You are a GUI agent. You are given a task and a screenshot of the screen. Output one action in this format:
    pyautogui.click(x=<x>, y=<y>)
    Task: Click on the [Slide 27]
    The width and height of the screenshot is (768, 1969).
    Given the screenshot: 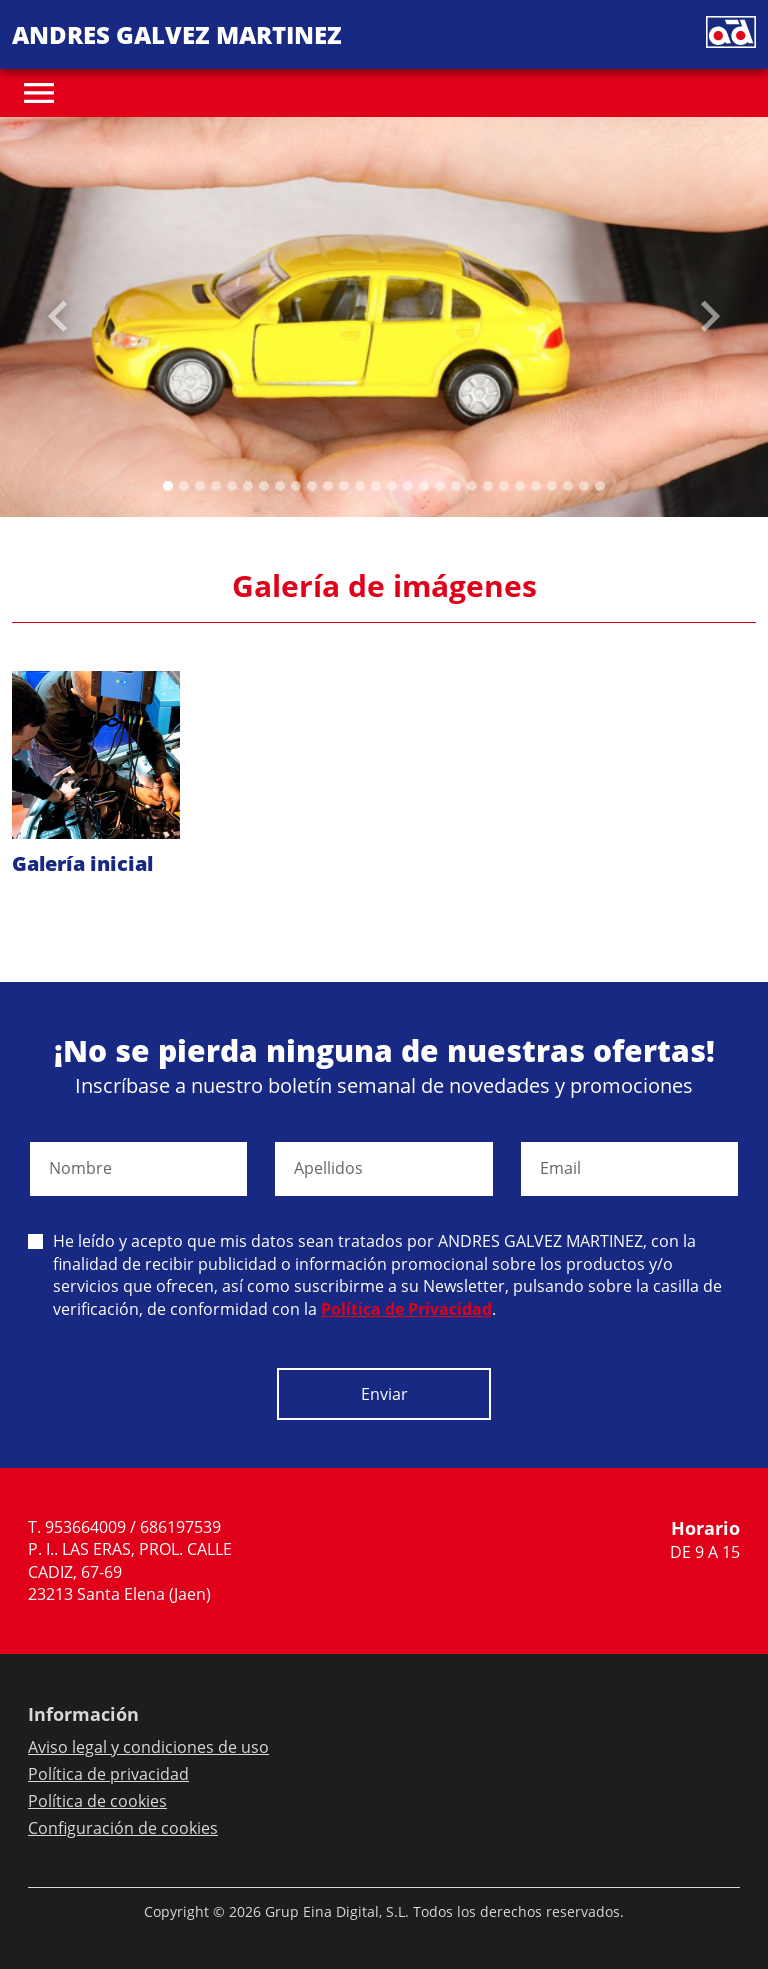 What is the action you would take?
    pyautogui.click(x=600, y=486)
    